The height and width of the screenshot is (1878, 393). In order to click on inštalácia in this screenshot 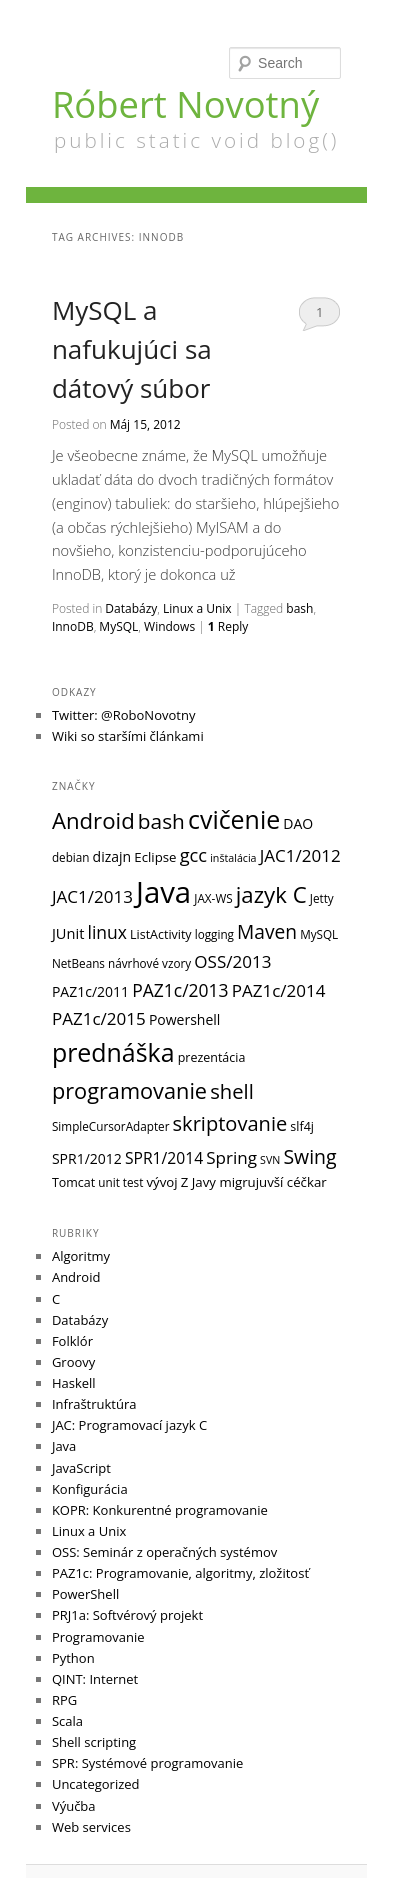, I will do `click(233, 858)`.